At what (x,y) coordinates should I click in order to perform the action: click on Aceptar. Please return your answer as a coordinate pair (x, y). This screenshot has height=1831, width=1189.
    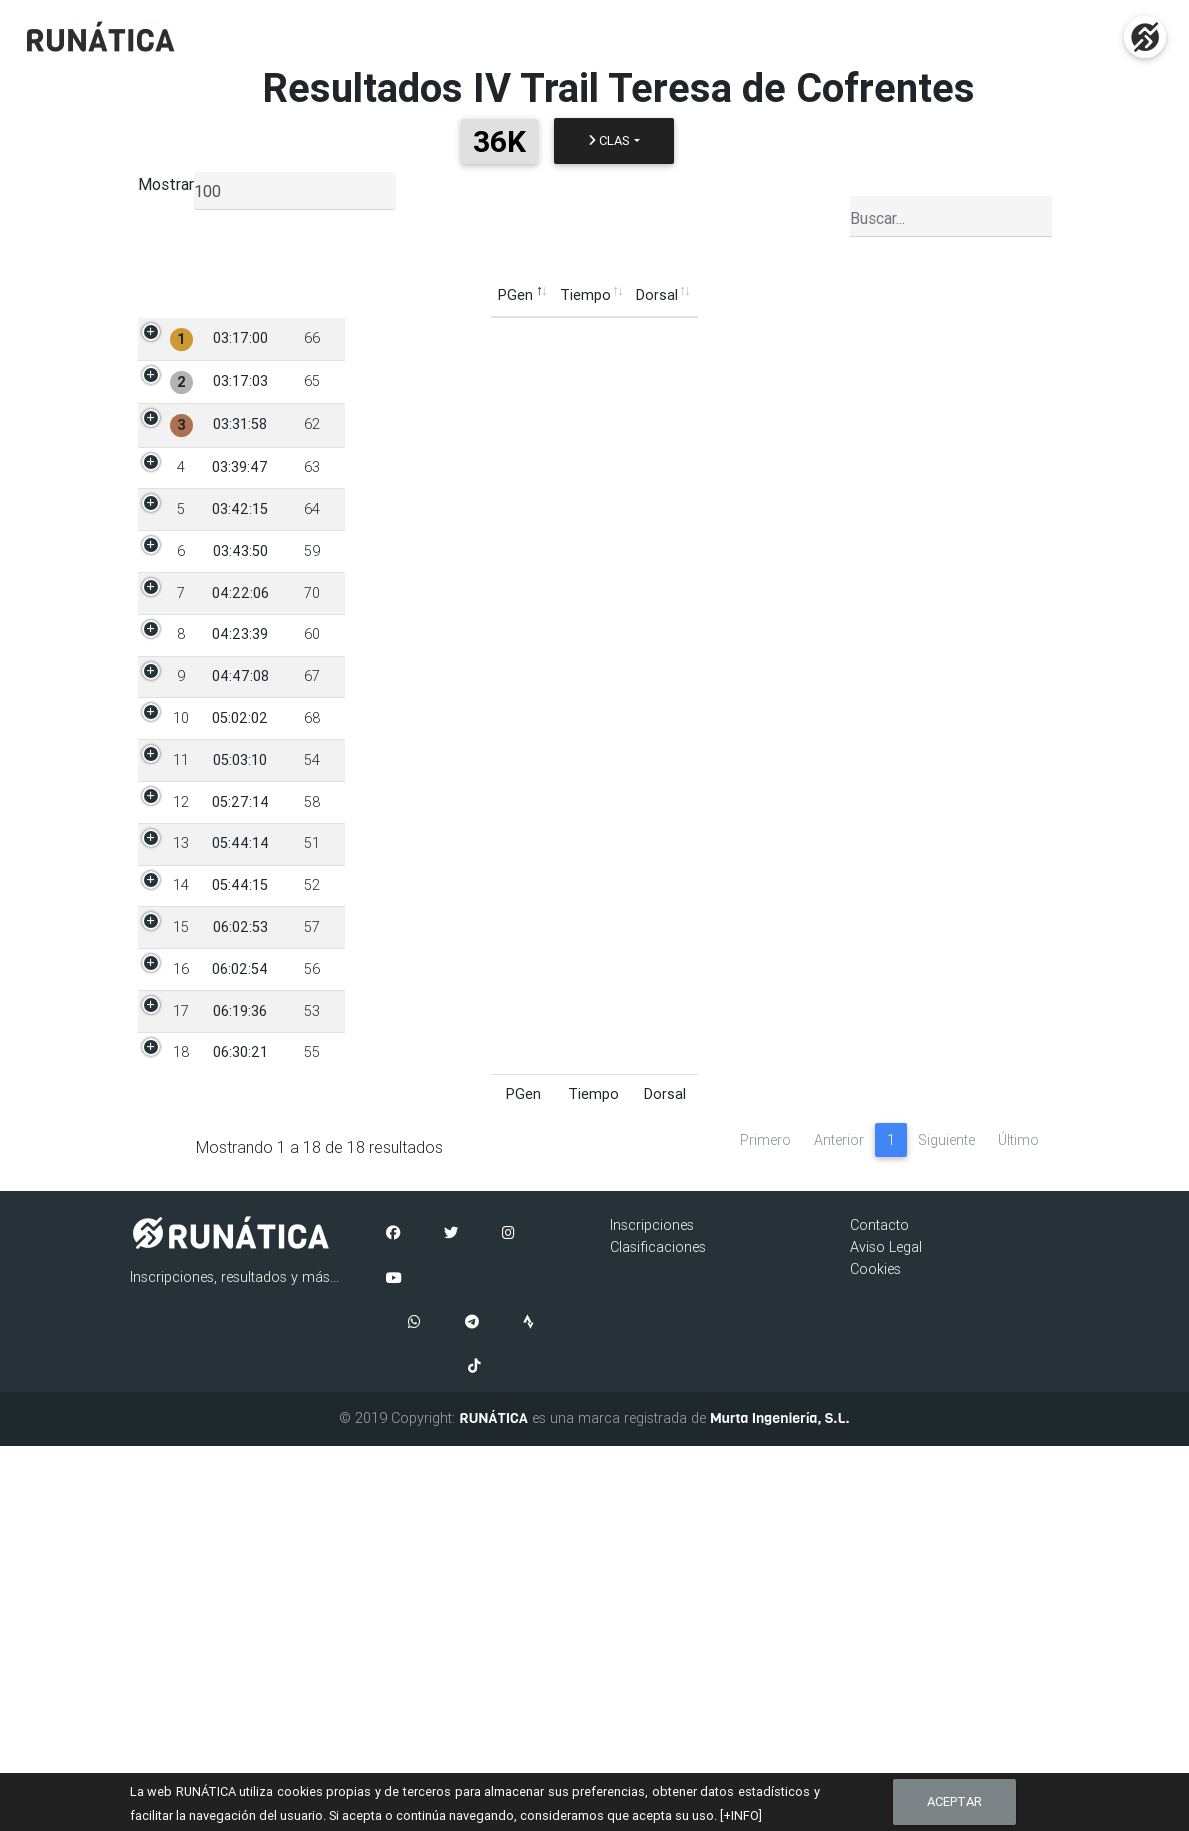
    Looking at the image, I should click on (954, 1801).